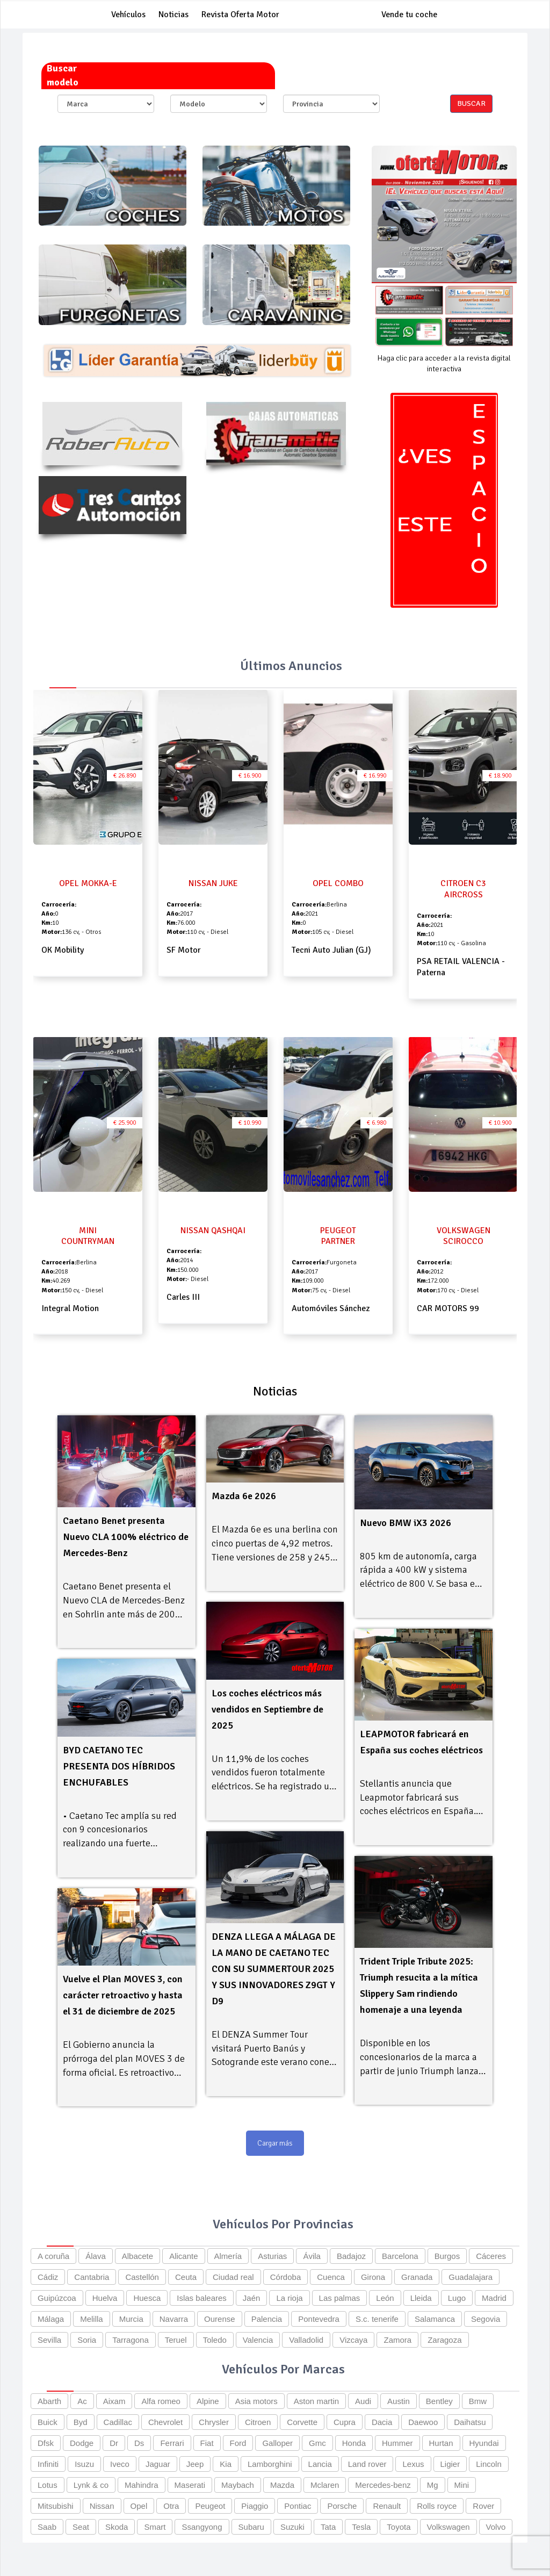  I want to click on Cuenca, so click(331, 2277).